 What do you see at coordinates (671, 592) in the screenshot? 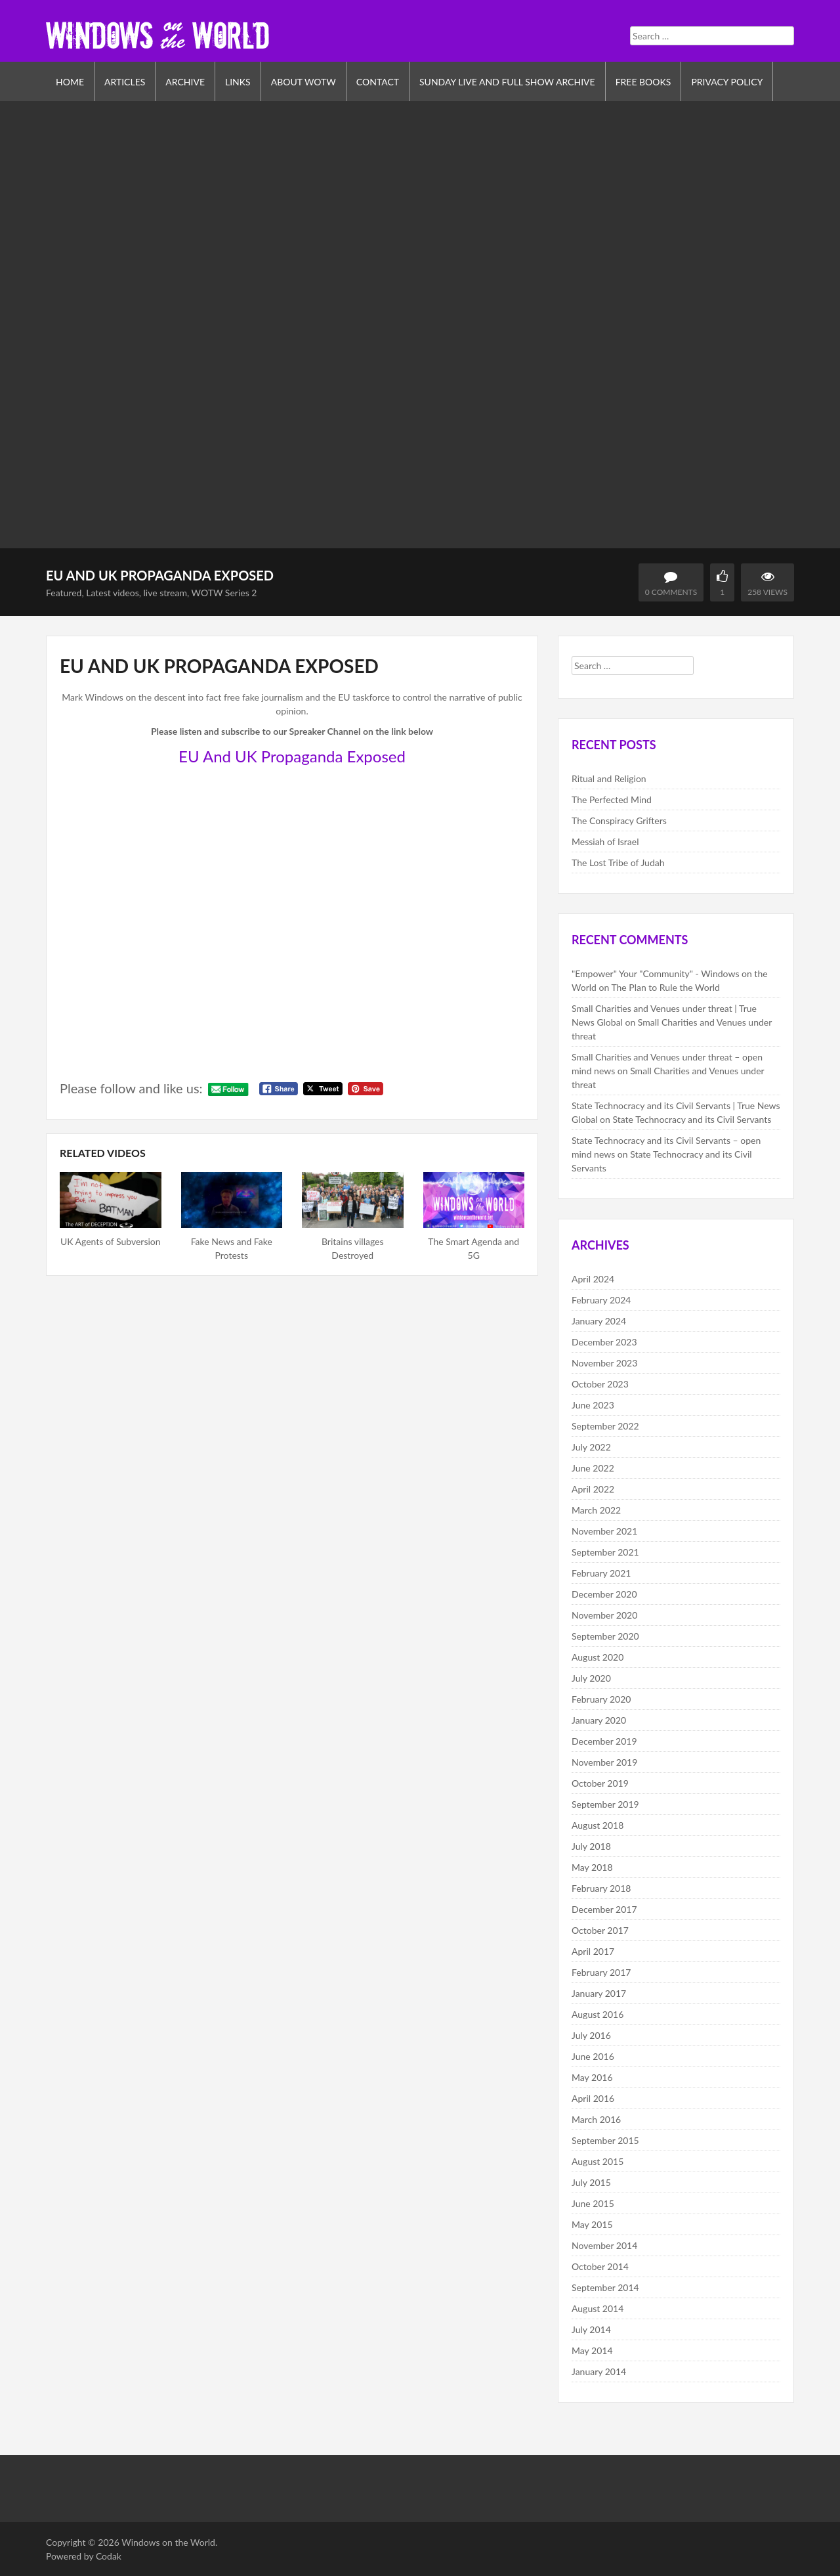
I see `0 Comments` at bounding box center [671, 592].